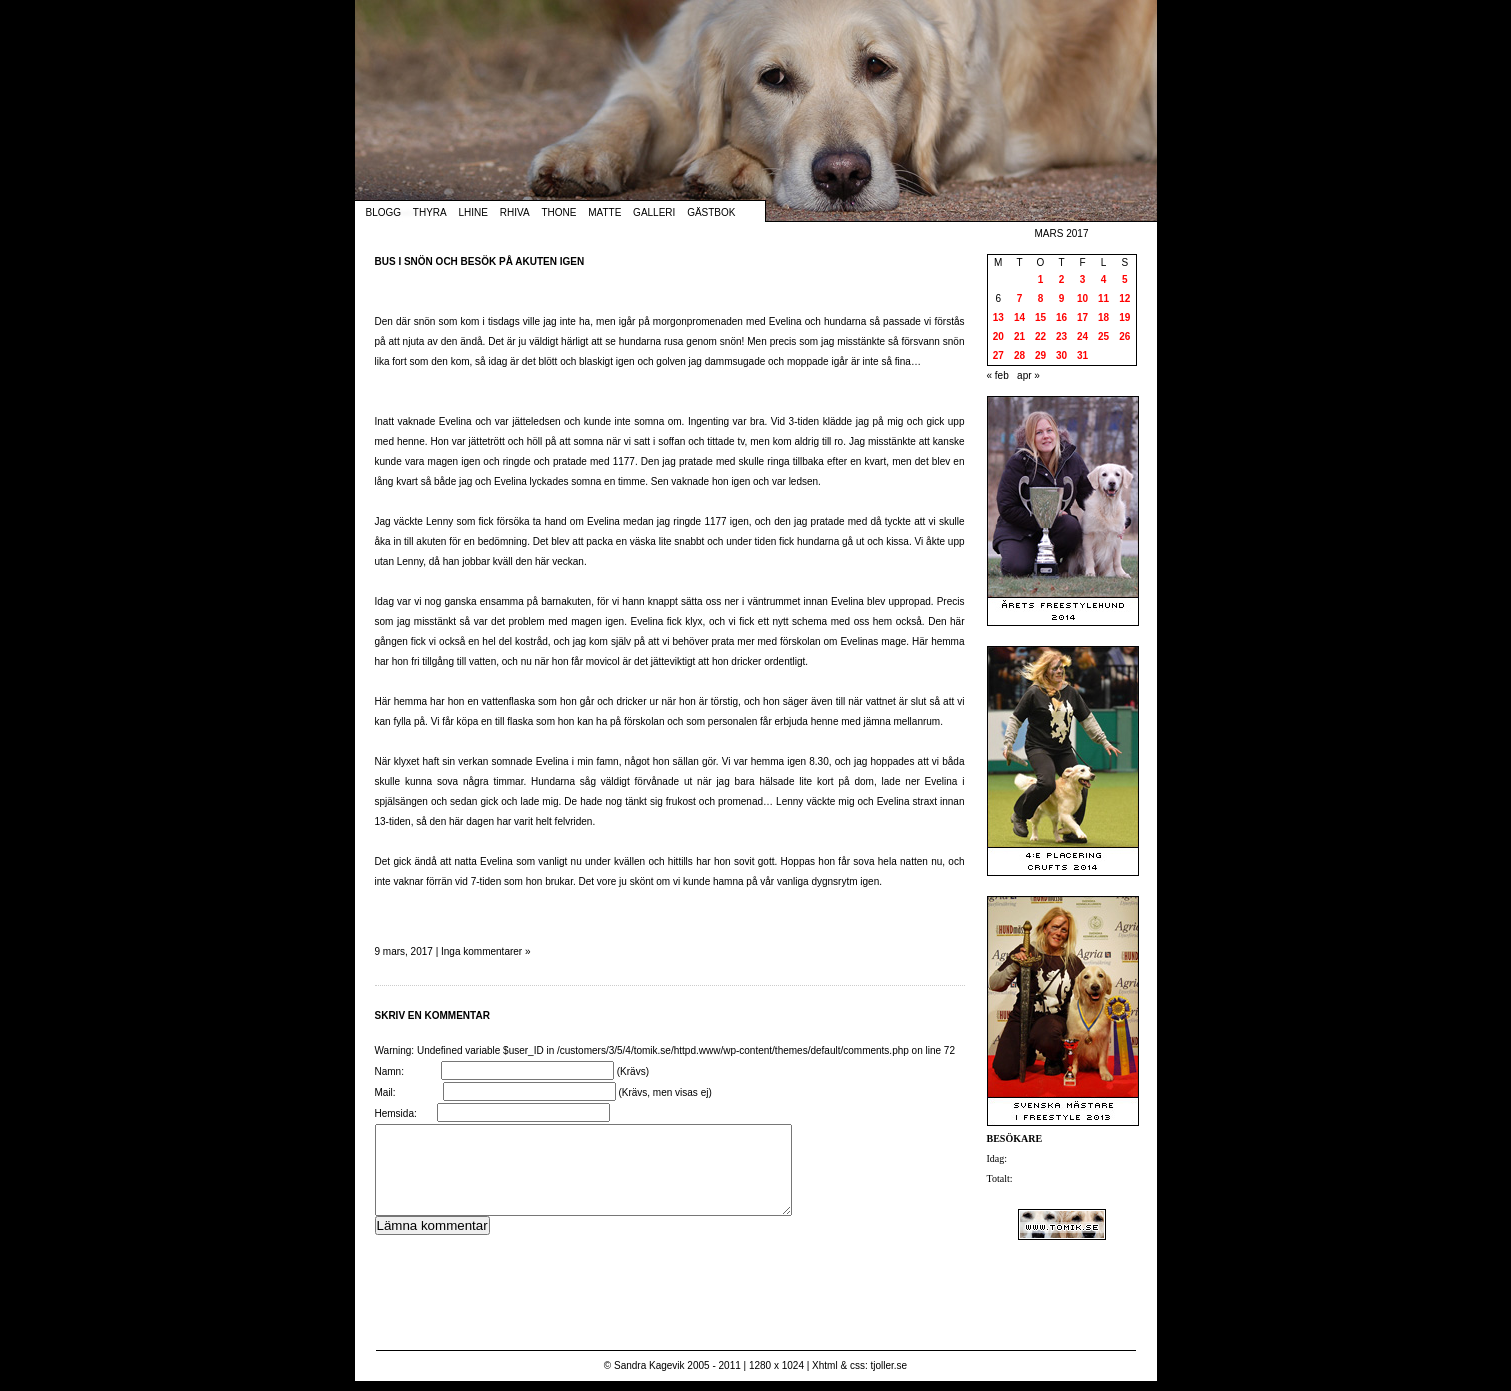 The height and width of the screenshot is (1391, 1511). What do you see at coordinates (1104, 279) in the screenshot?
I see `4 [Inlägg publicerade den 4 March 2017]` at bounding box center [1104, 279].